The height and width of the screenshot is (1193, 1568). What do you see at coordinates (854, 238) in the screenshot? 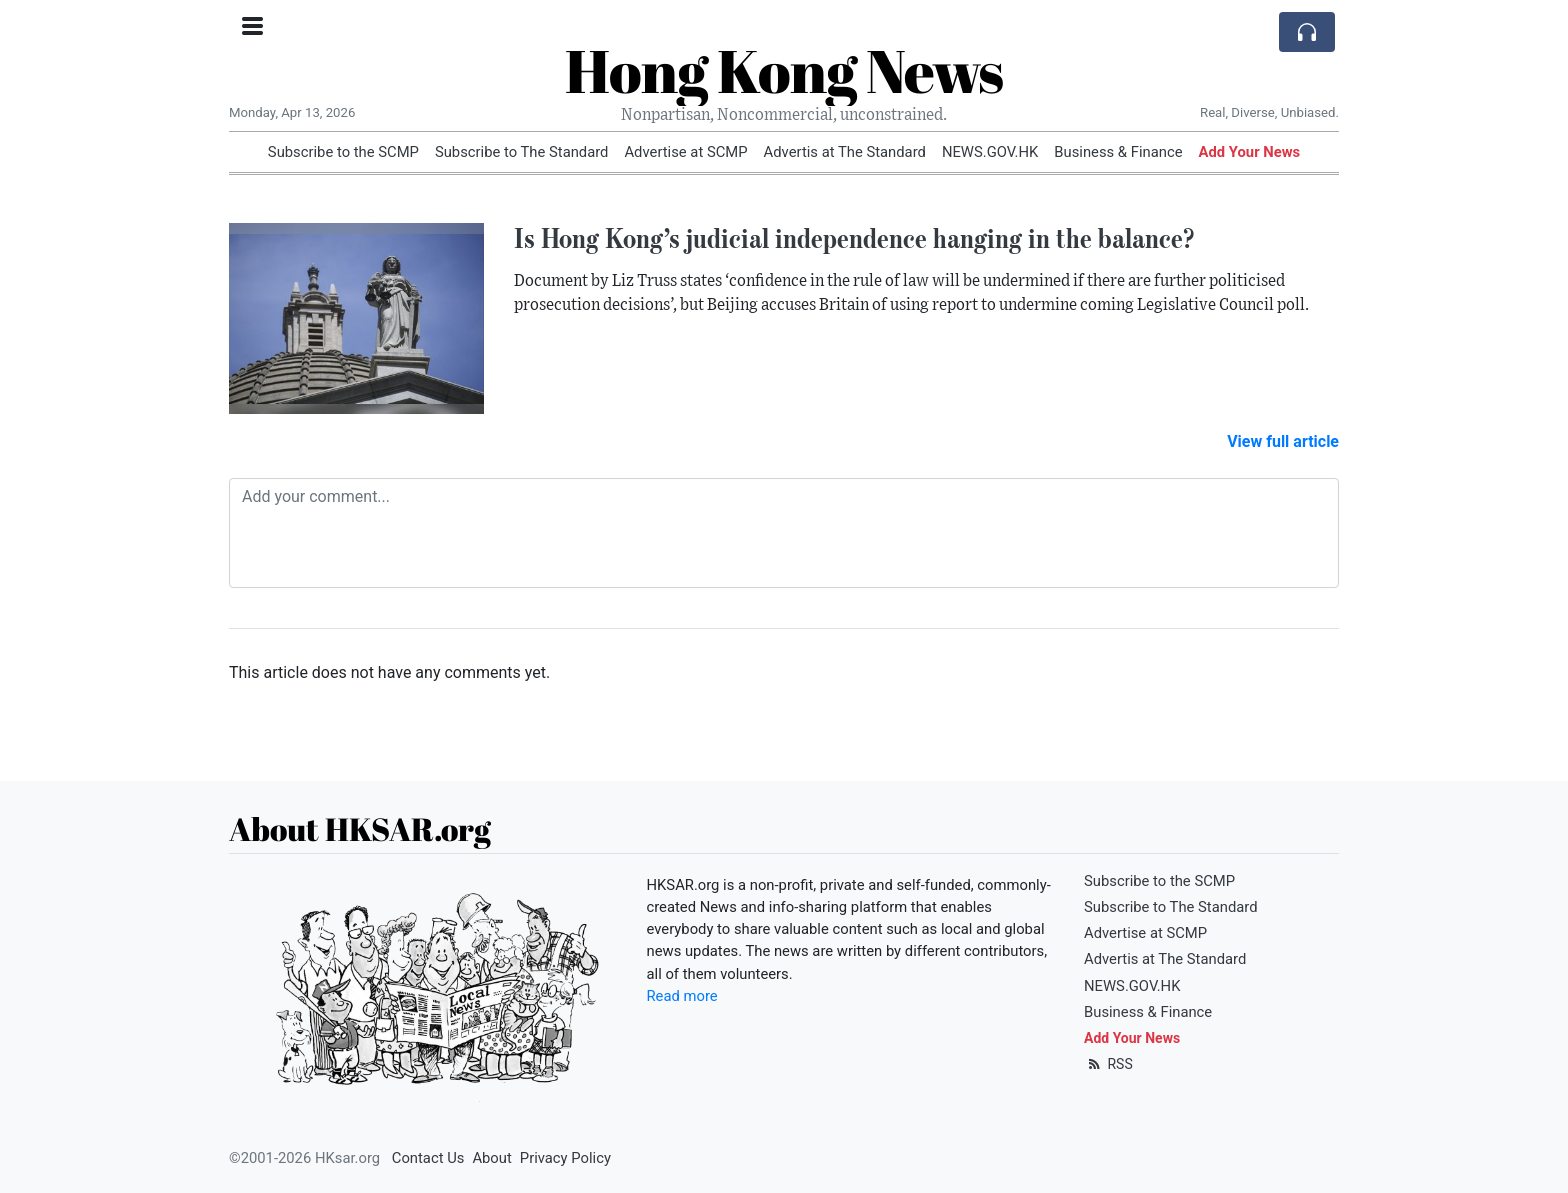
I see `Is Hong Kong’s judicial independence hanging in the balance?` at bounding box center [854, 238].